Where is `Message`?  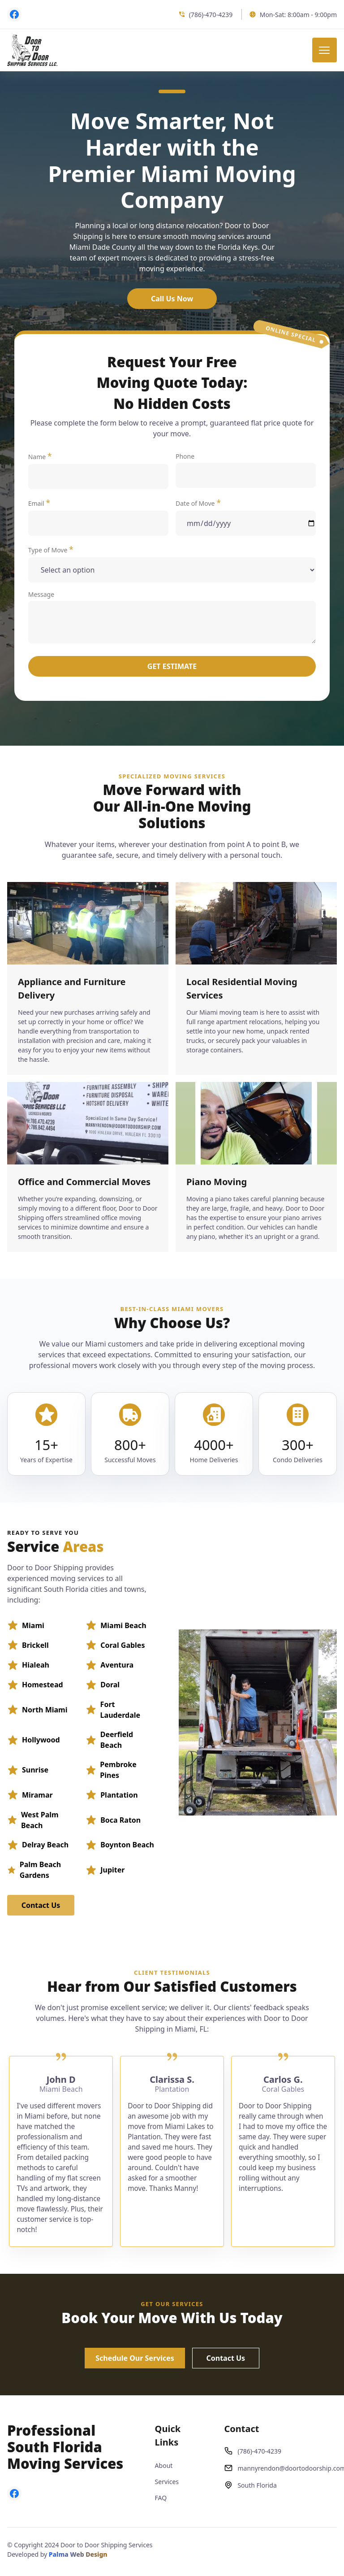 Message is located at coordinates (172, 616).